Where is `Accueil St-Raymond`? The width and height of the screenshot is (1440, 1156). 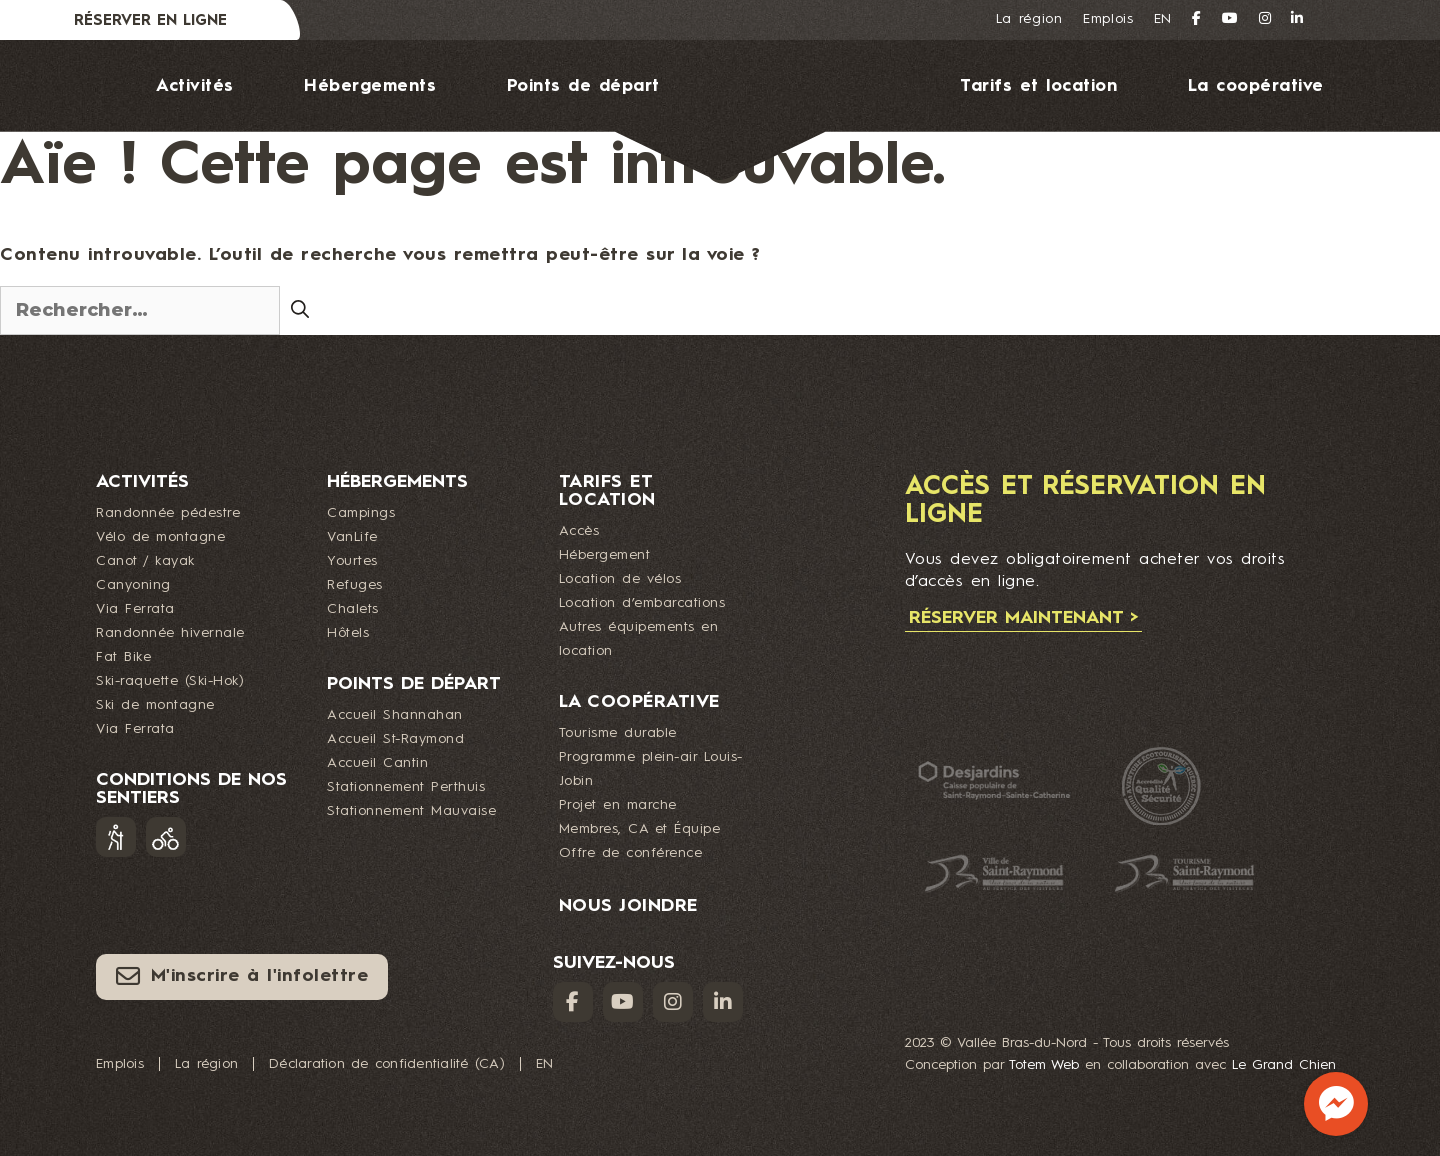 Accueil St-Raymond is located at coordinates (395, 739).